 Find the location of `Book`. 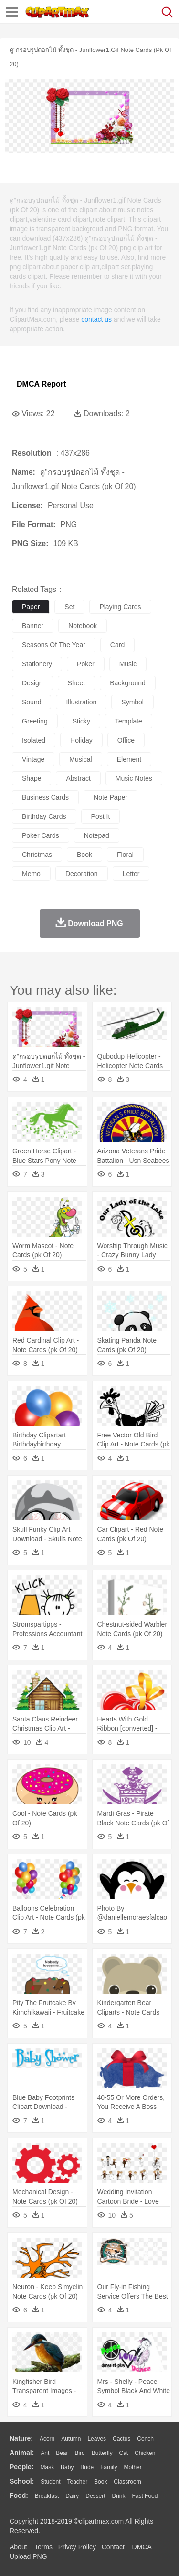

Book is located at coordinates (100, 2481).